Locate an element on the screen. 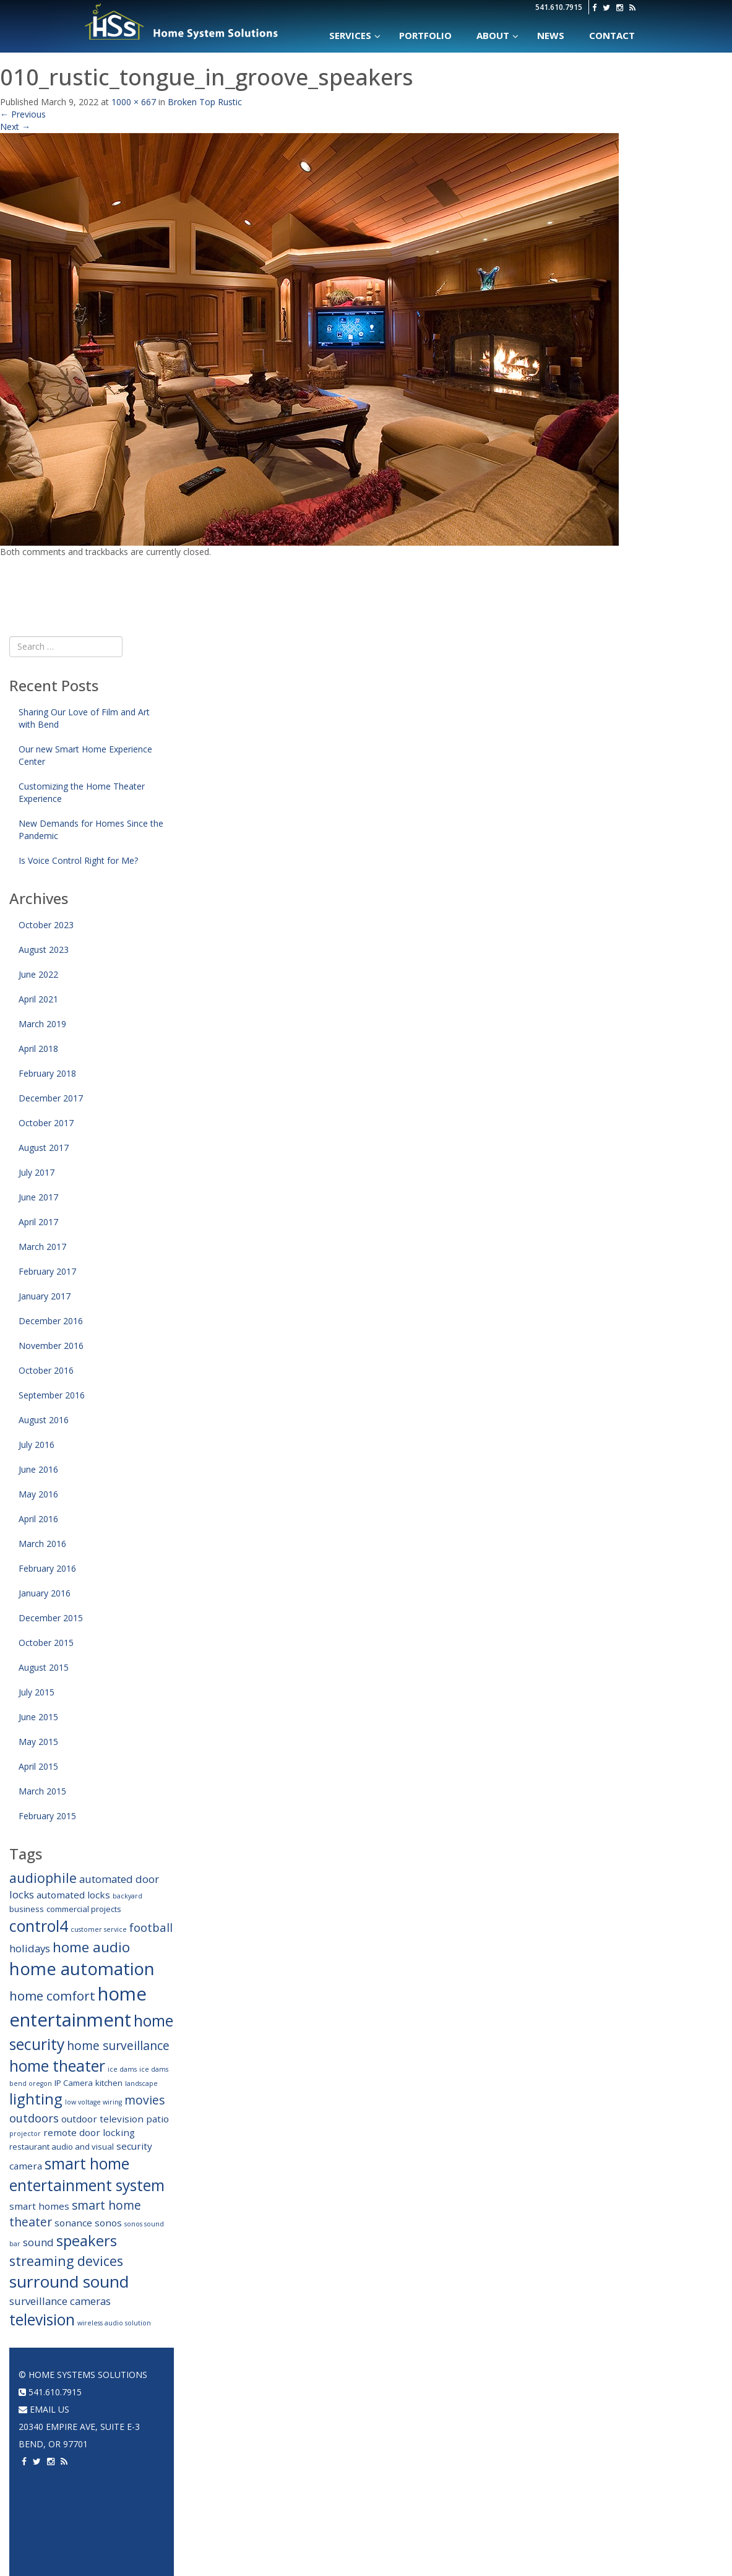 The width and height of the screenshot is (732, 2576). April 2018 is located at coordinates (38, 1048).